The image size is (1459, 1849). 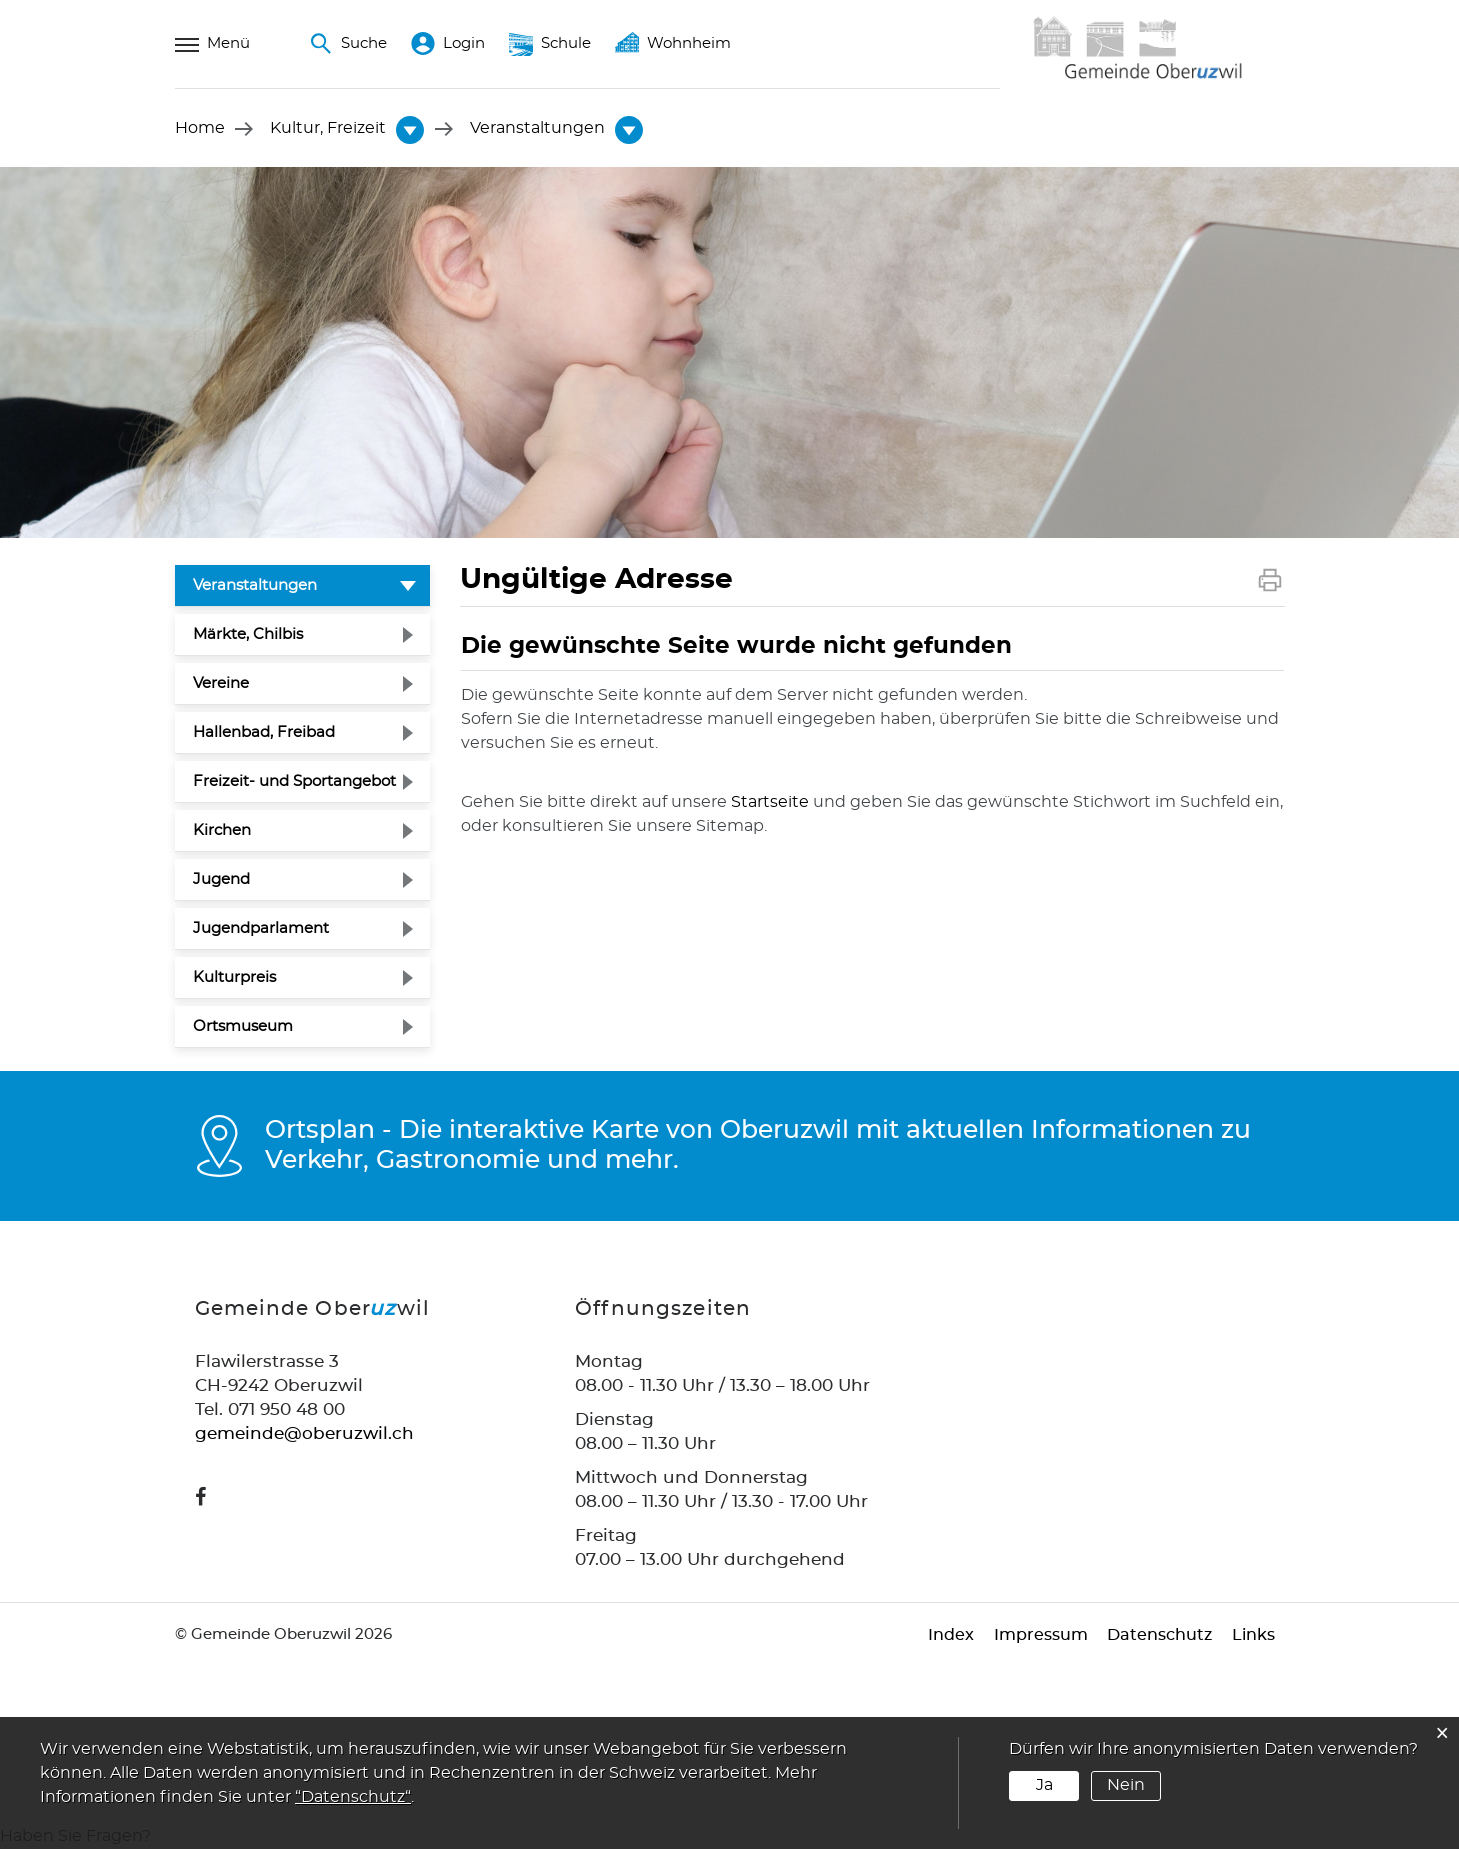 I want to click on Index, so click(x=950, y=1636).